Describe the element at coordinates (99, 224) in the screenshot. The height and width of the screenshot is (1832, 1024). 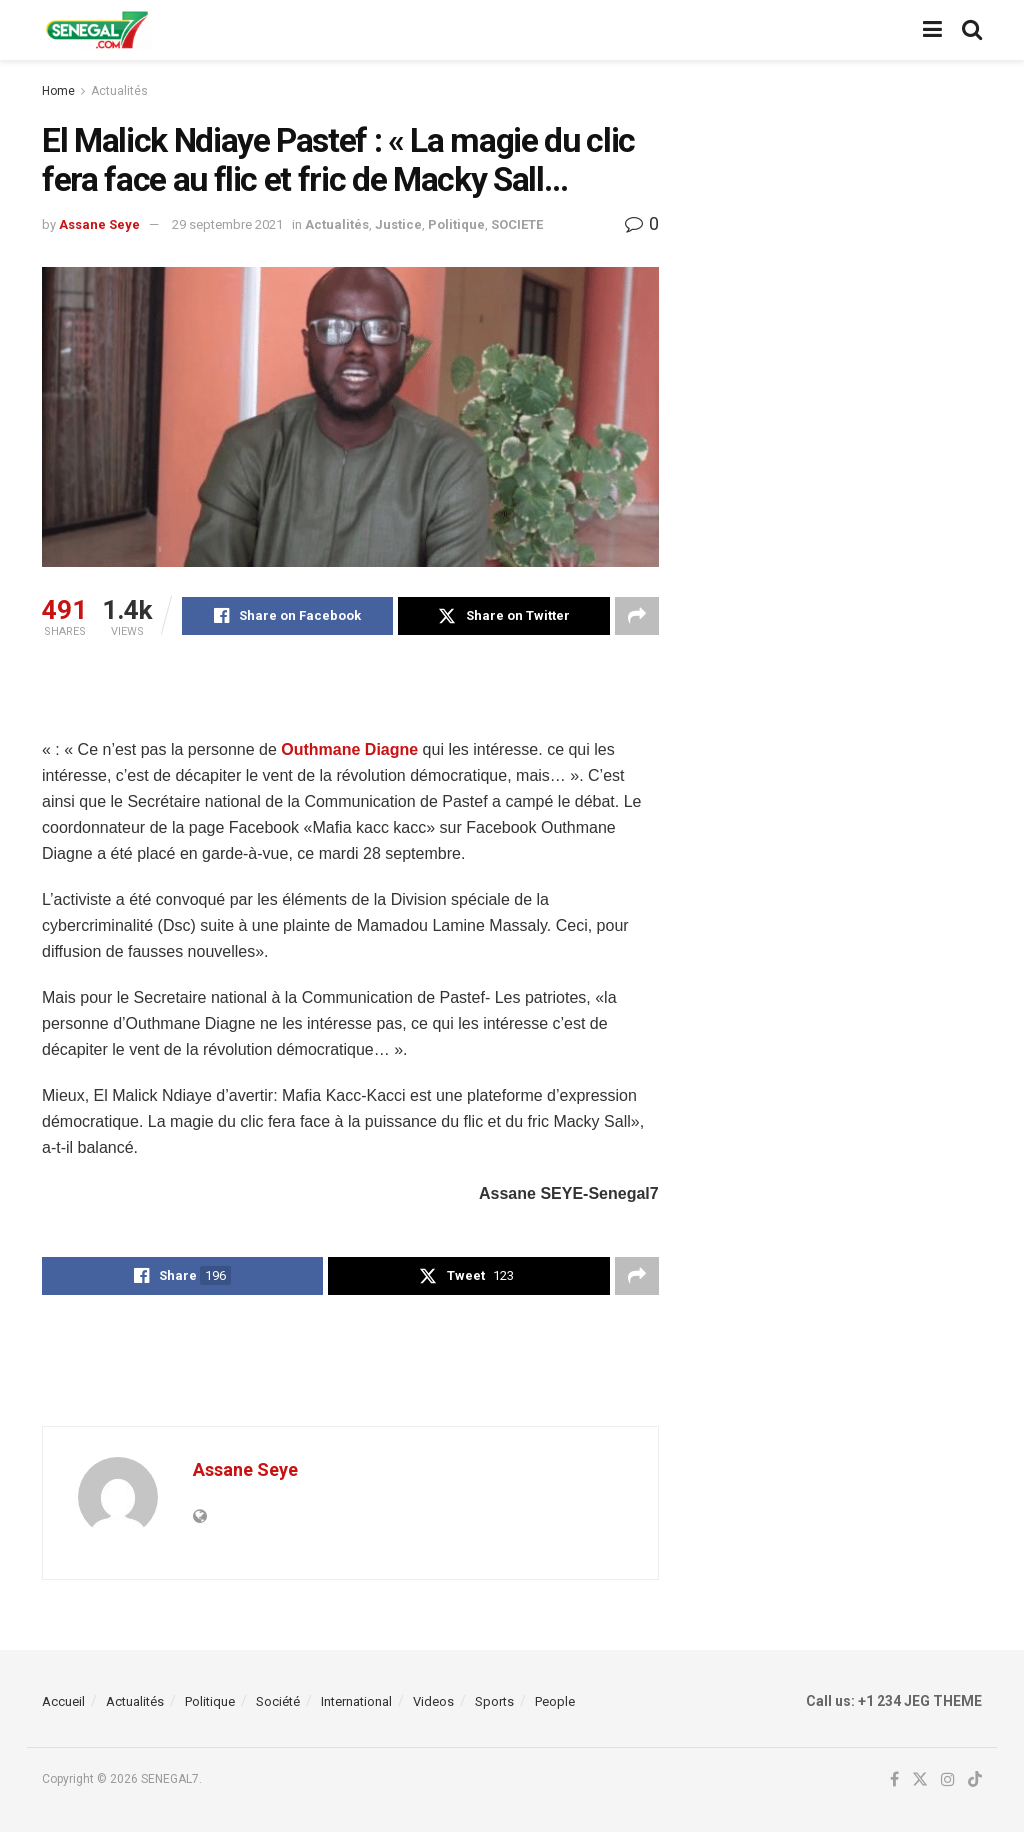
I see `Assane Seye` at that location.